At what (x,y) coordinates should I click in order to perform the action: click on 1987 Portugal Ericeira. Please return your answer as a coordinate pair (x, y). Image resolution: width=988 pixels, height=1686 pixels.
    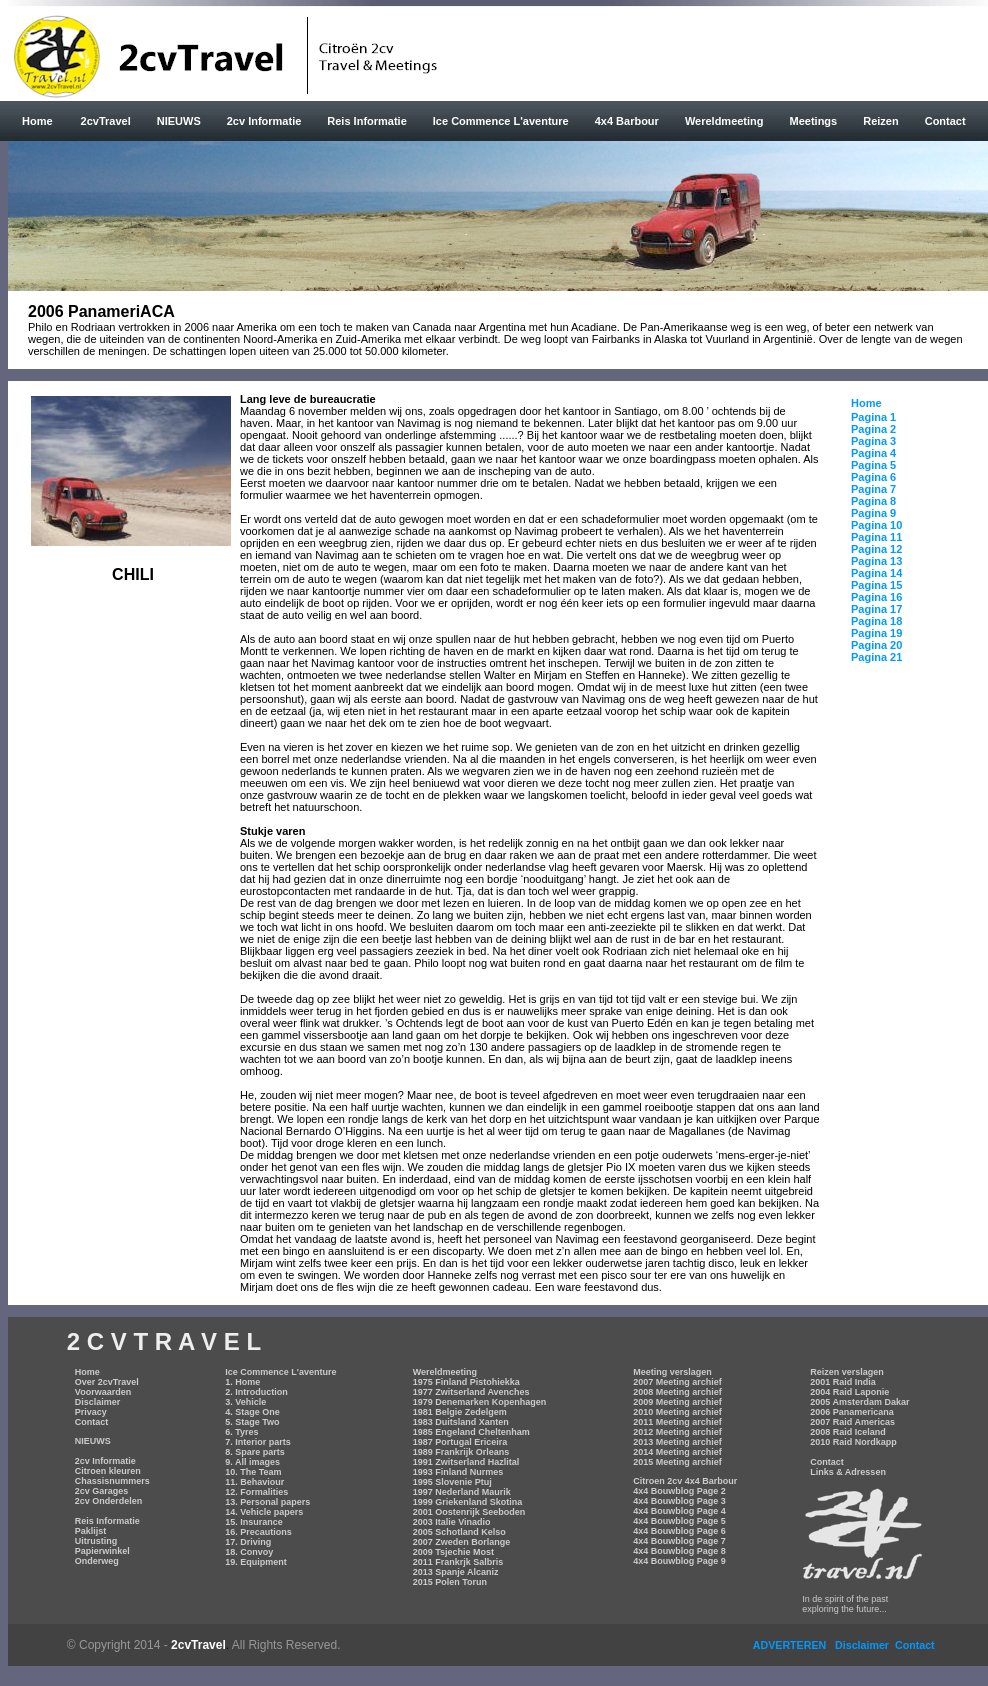
    Looking at the image, I should click on (460, 1442).